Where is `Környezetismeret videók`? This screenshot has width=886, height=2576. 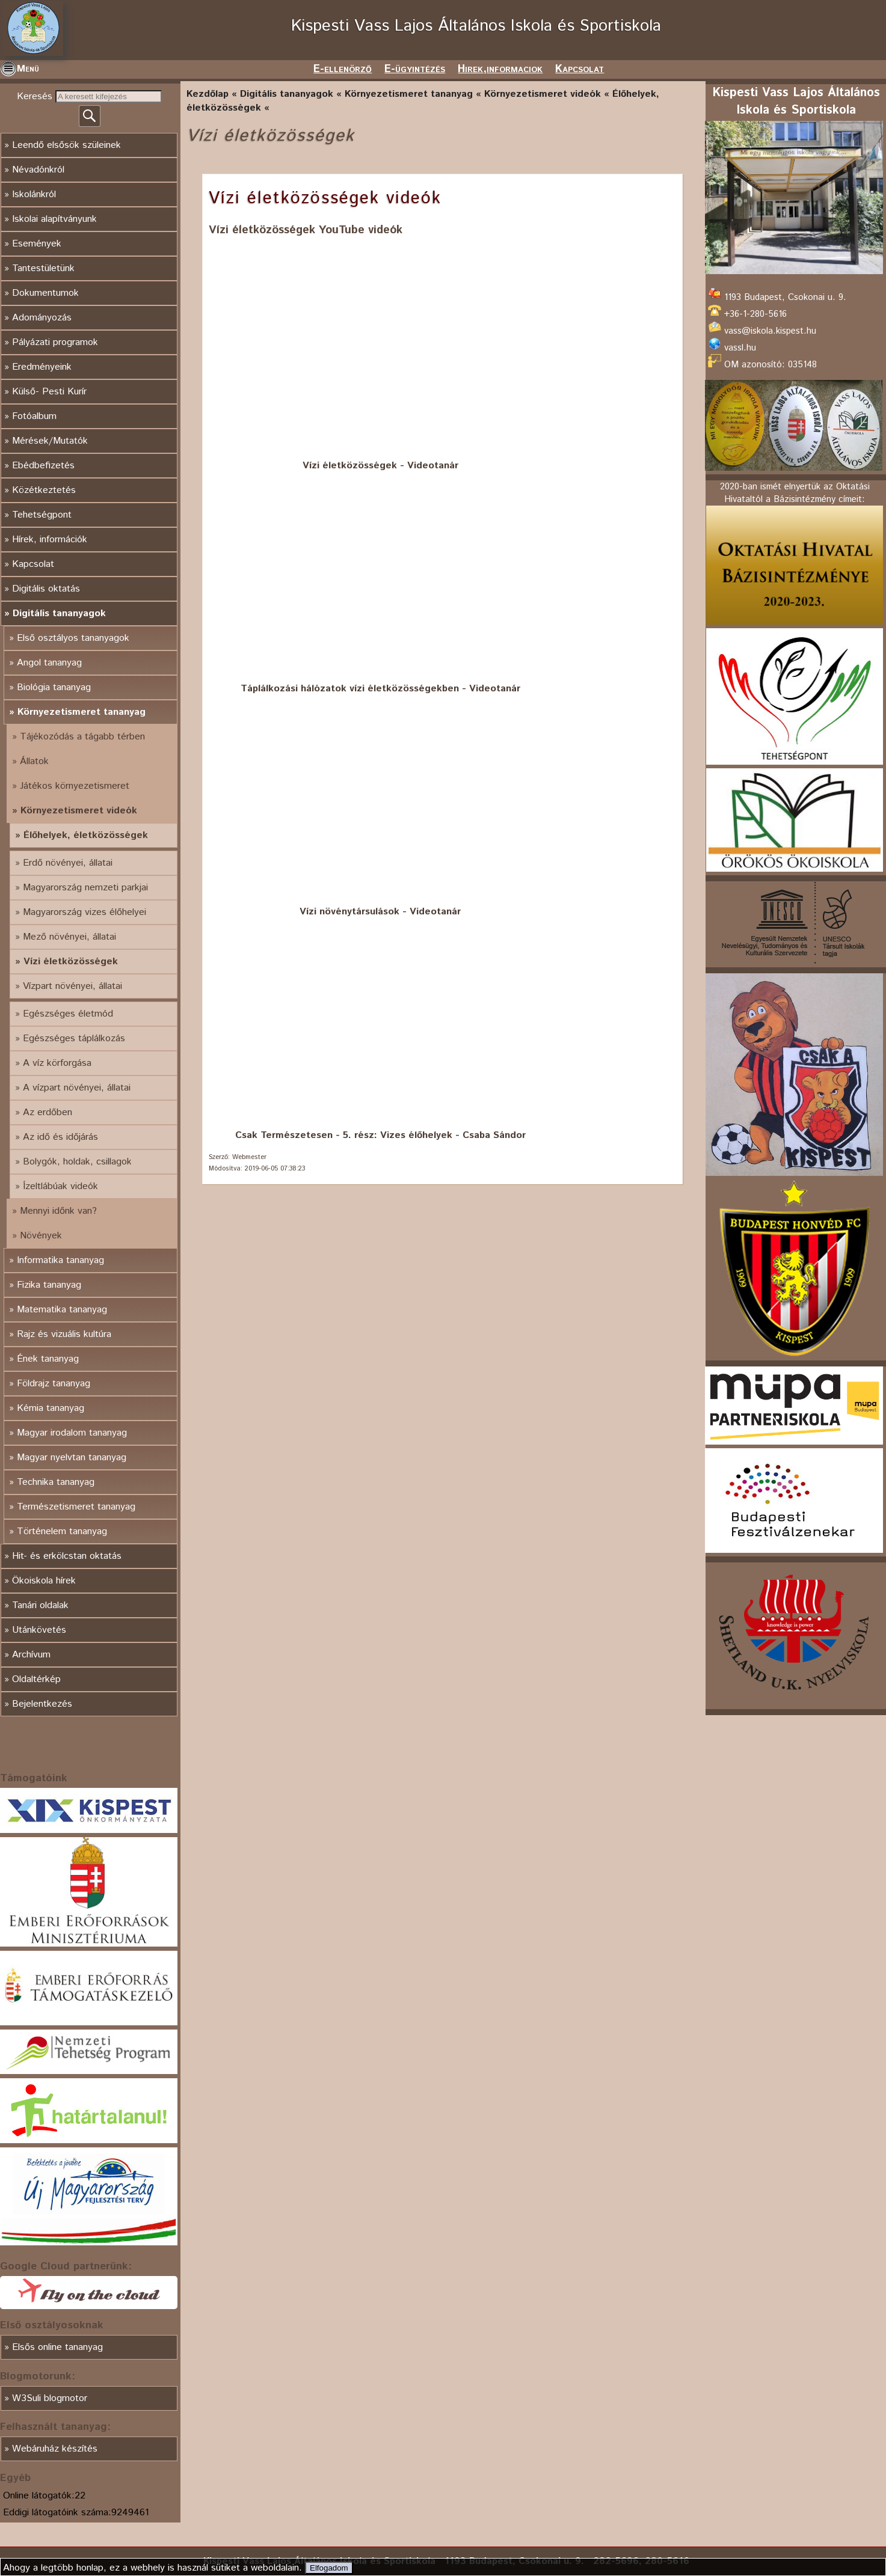
Környezetismeret videók is located at coordinates (78, 811).